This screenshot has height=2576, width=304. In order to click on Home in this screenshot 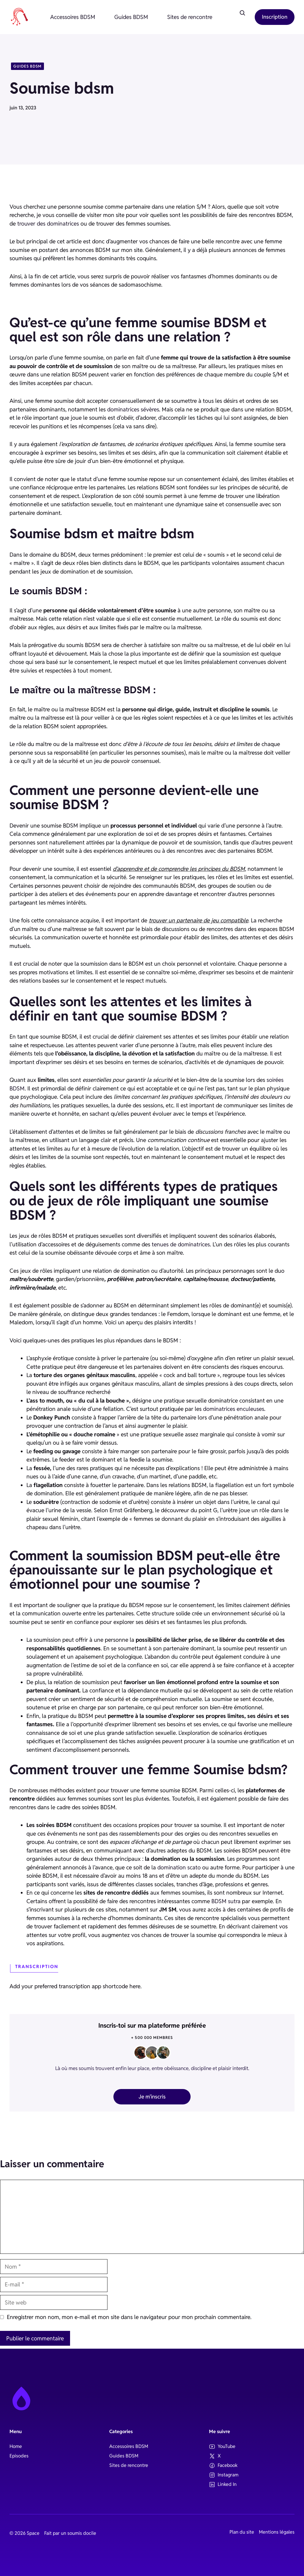, I will do `click(16, 2446)`.